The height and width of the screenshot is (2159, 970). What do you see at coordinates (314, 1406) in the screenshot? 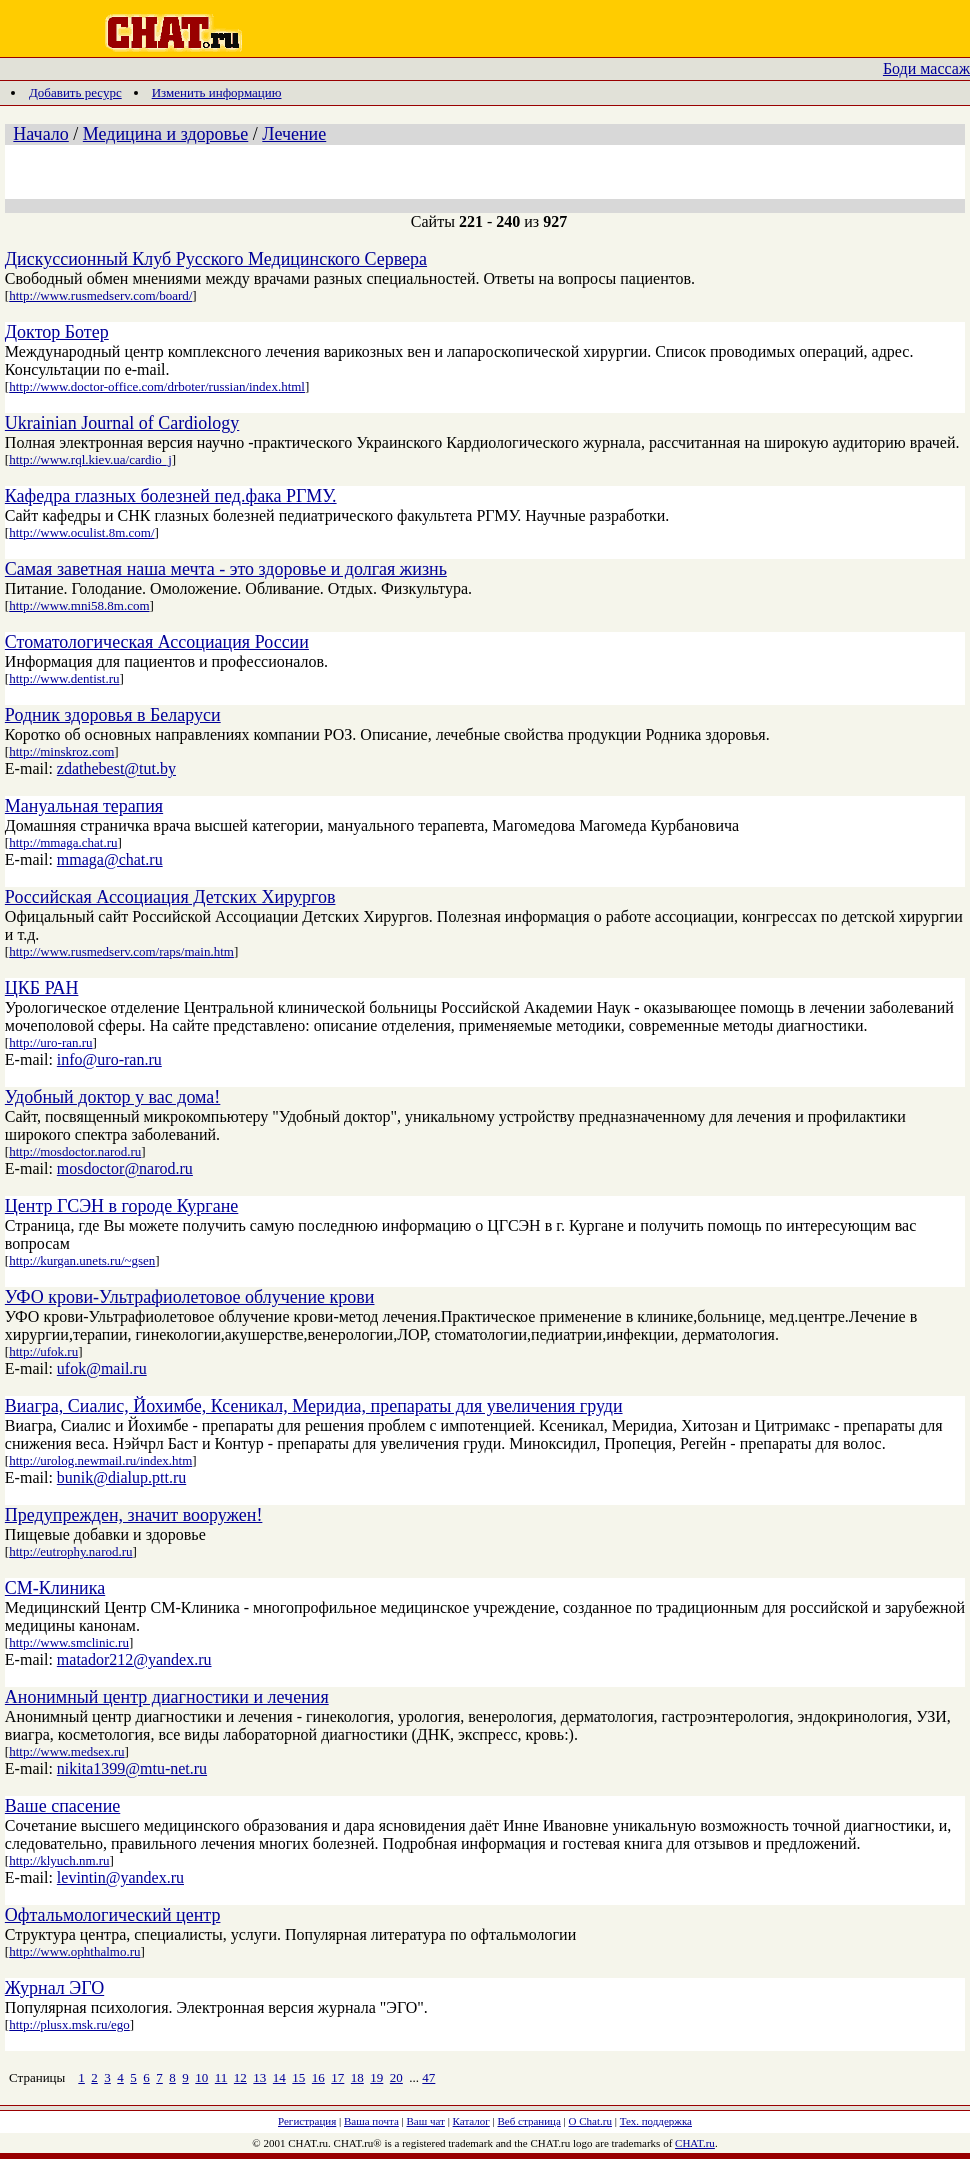
I see `Виагра, Сиалис, Йохимбе, Ксеникал, Меридиа, препараты для увеличения груди` at bounding box center [314, 1406].